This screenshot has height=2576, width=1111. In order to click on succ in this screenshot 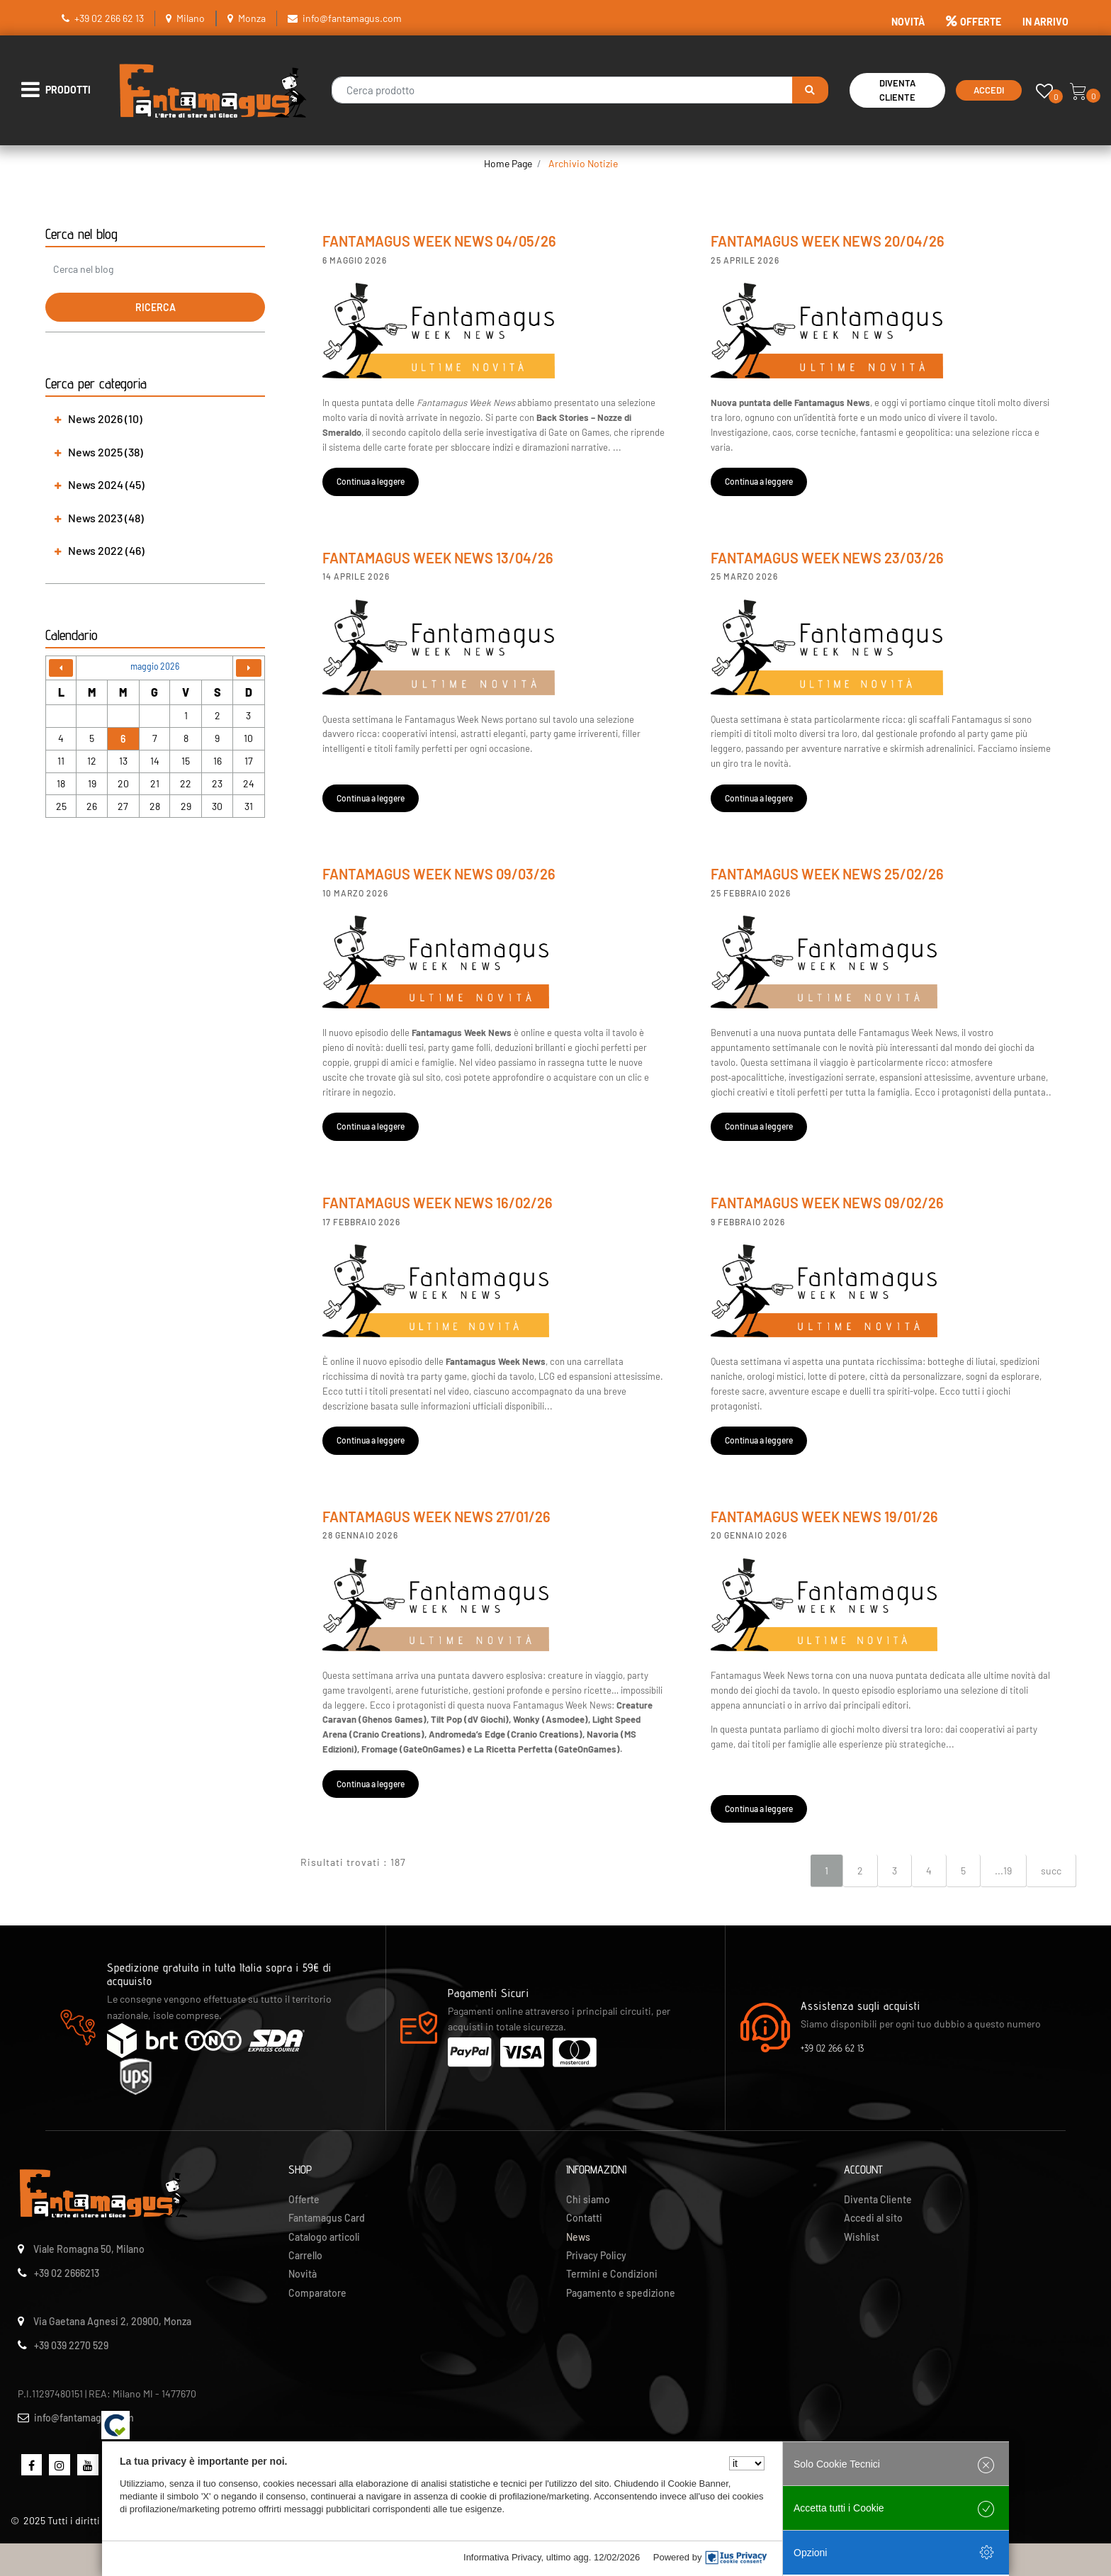, I will do `click(1051, 1870)`.